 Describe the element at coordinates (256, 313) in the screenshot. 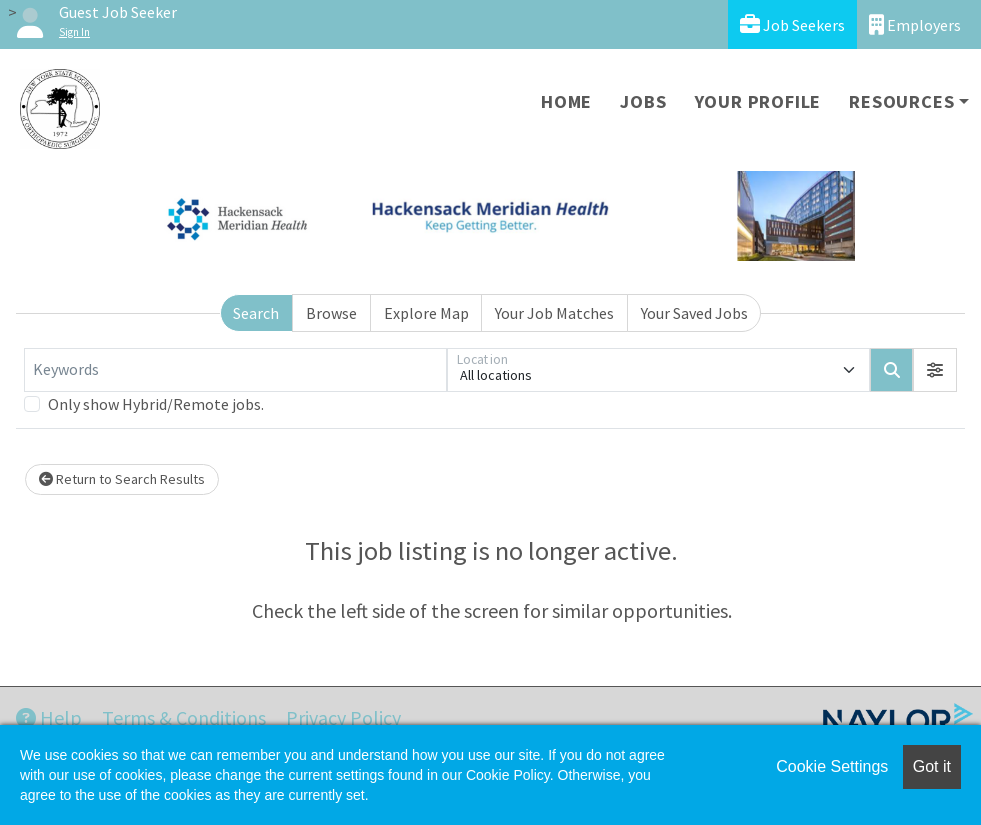

I see `Search` at that location.